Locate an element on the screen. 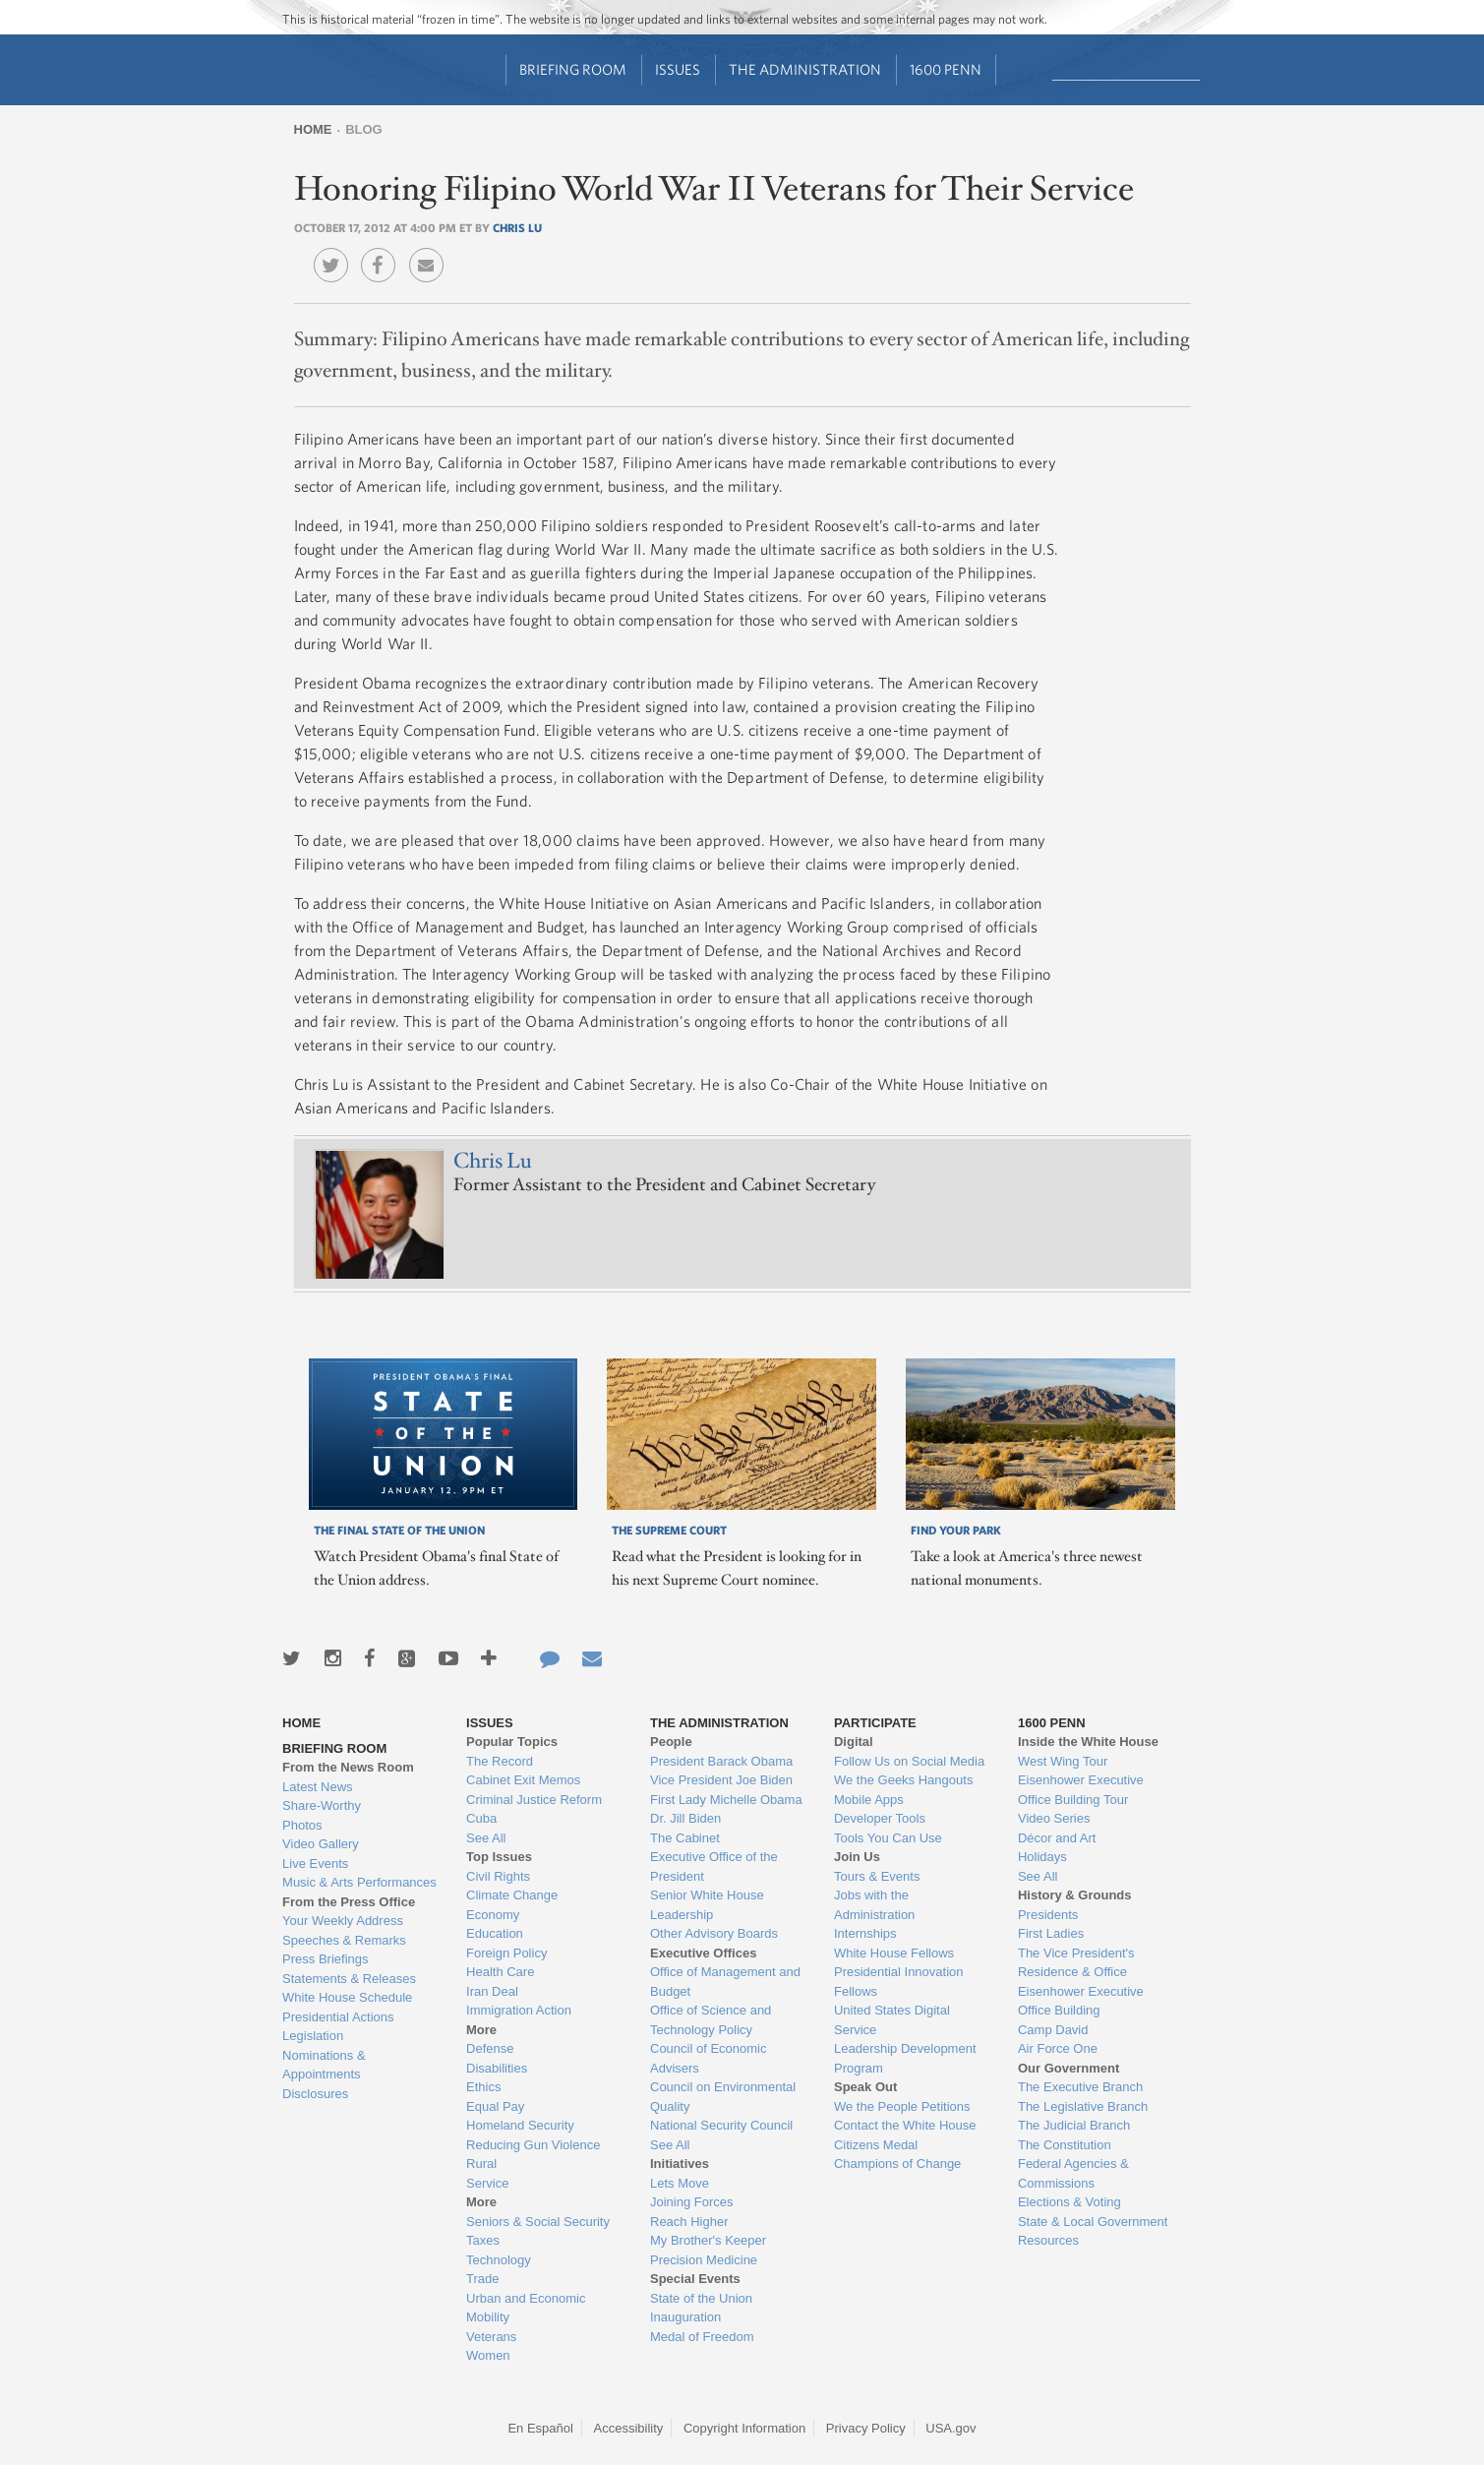 Image resolution: width=1484 pixels, height=2465 pixels. Defense is located at coordinates (489, 2048).